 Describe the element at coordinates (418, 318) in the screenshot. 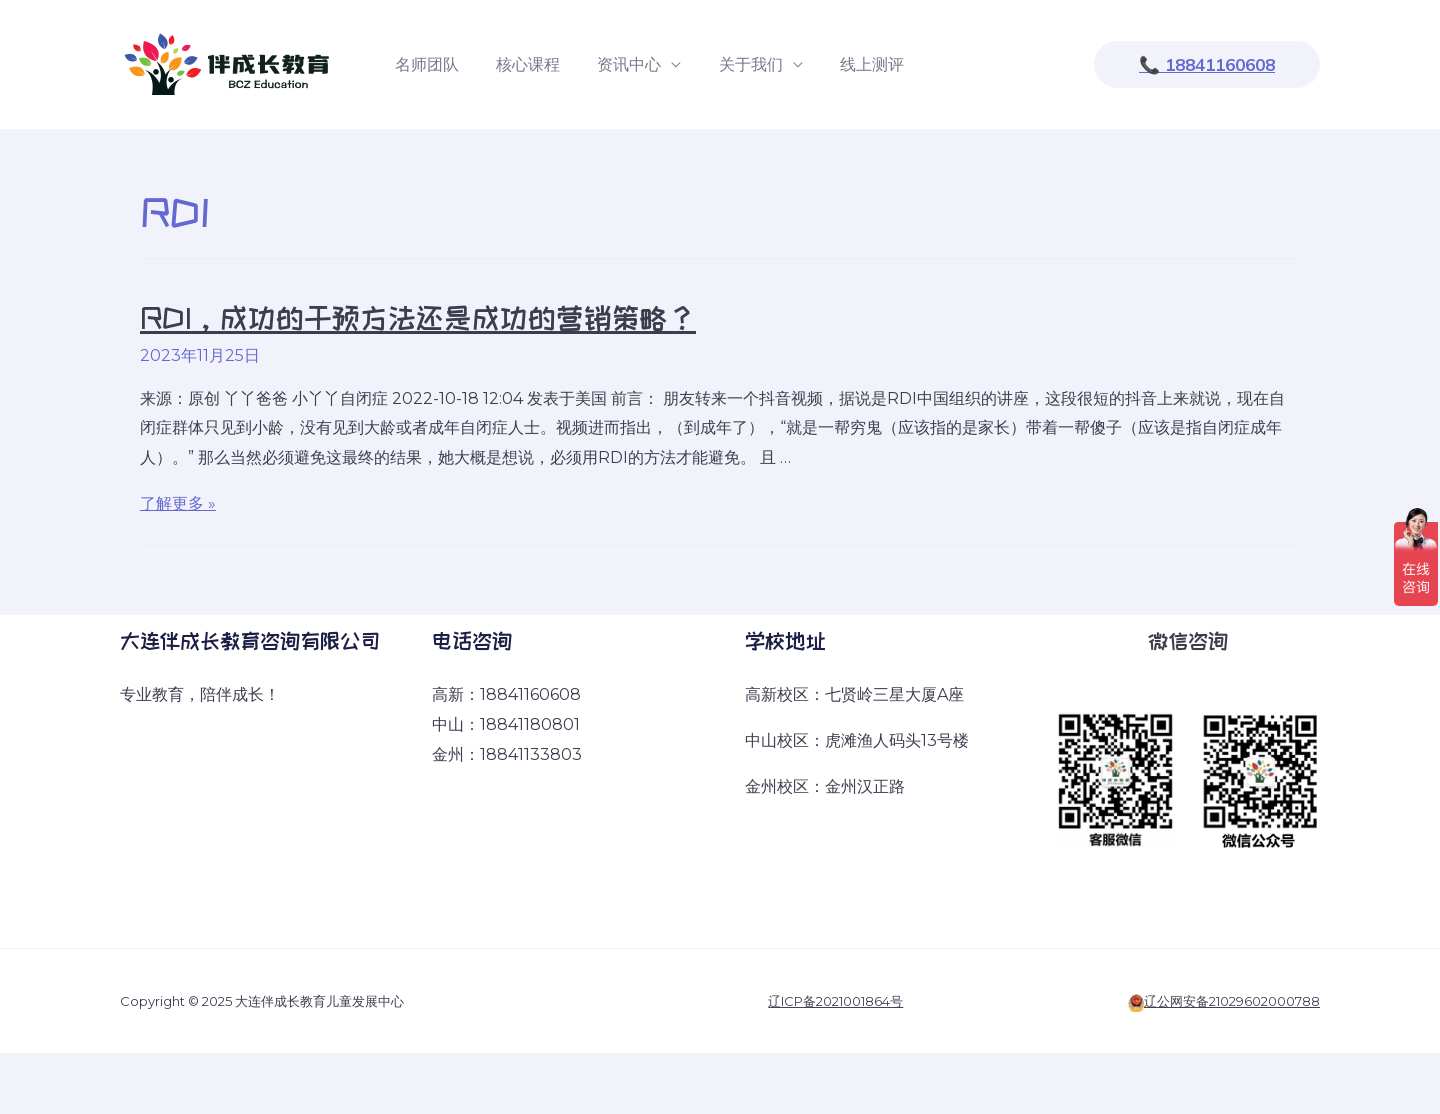

I see `RDI，成功的干预方法还是成功的营销策略？` at that location.